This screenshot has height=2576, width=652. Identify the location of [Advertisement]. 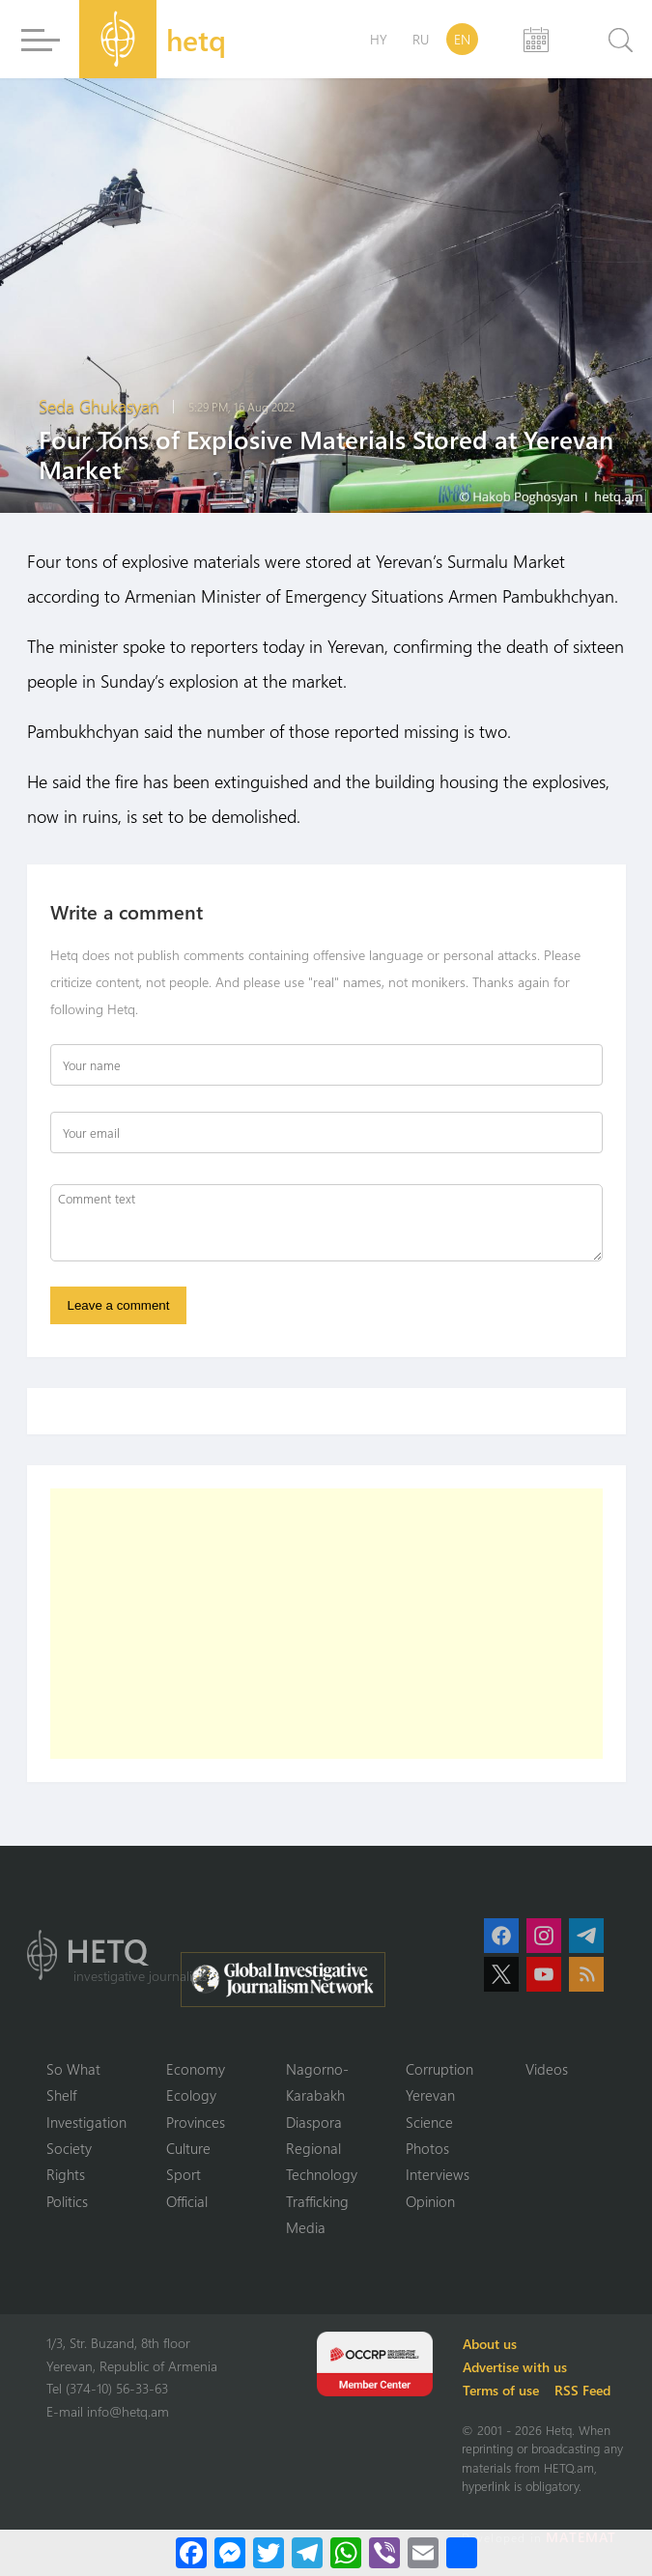
(326, 1623).